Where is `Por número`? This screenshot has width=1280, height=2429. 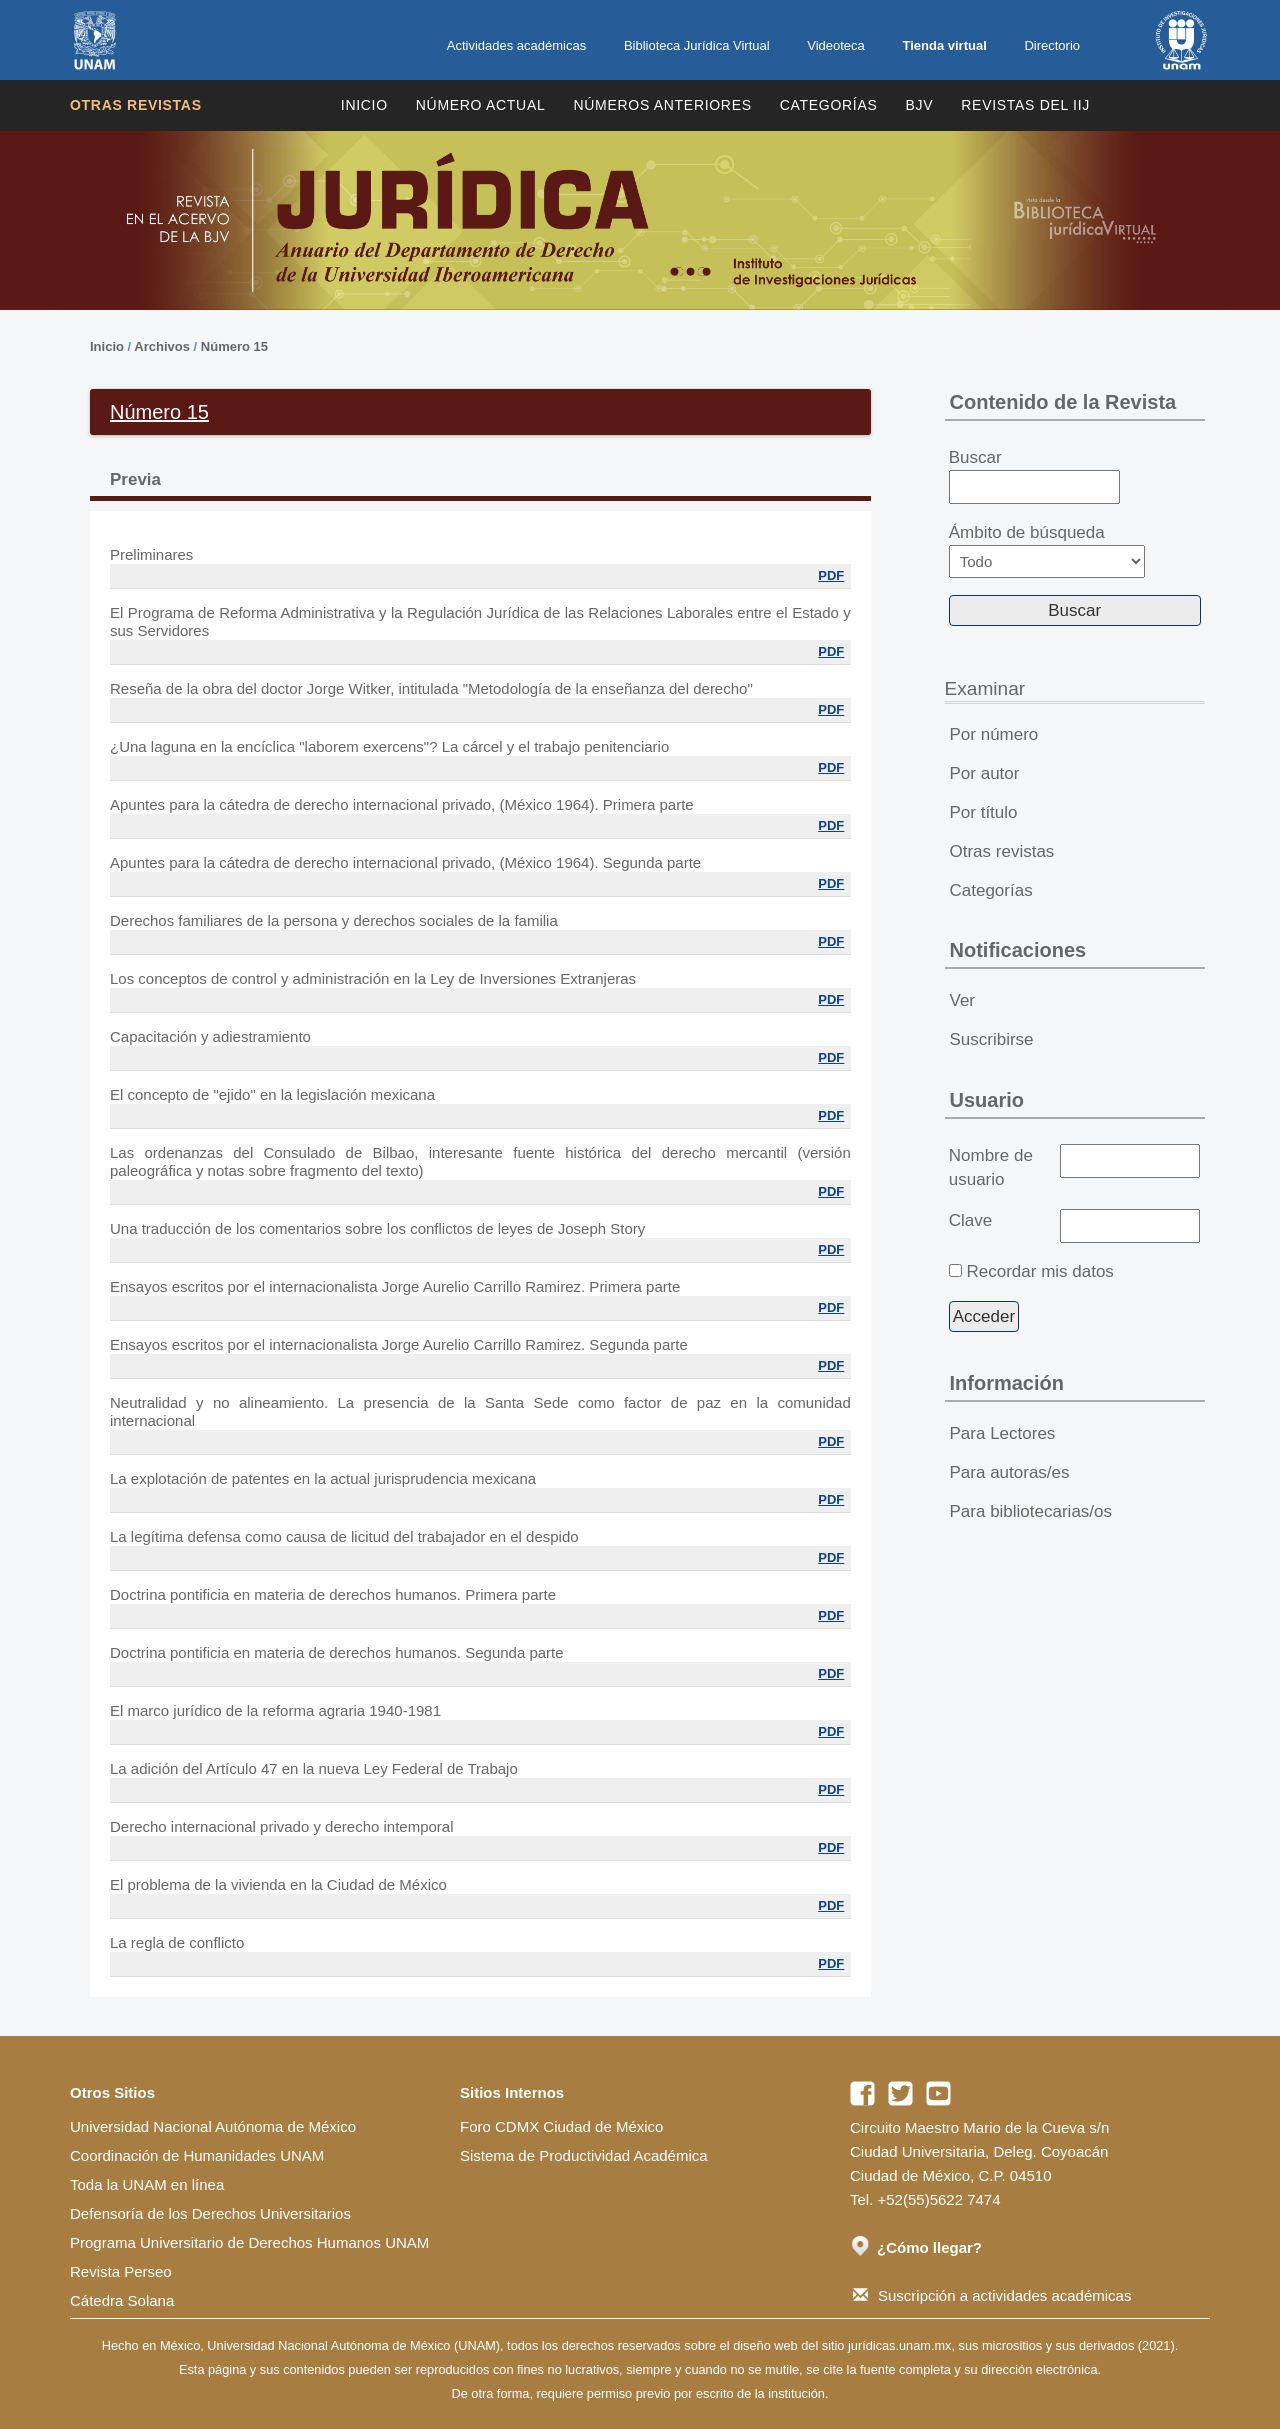
Por número is located at coordinates (994, 734).